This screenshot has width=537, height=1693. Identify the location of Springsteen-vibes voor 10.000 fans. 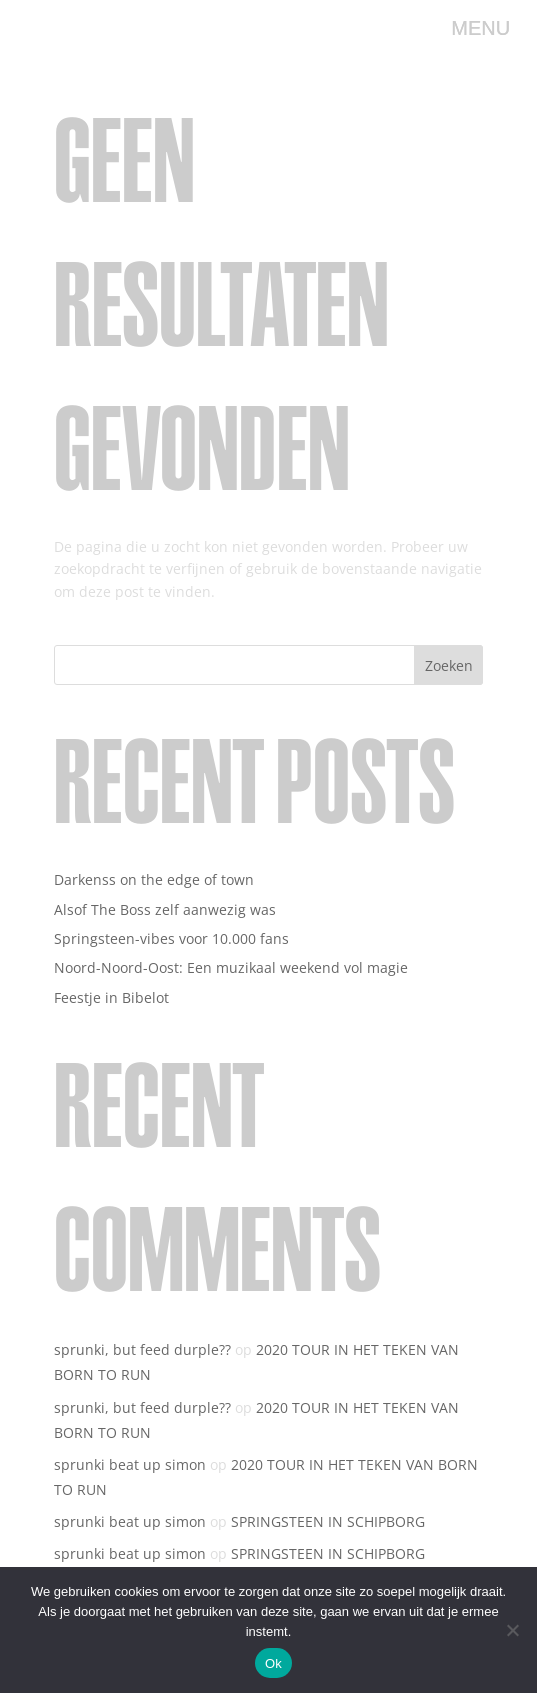
(171, 938).